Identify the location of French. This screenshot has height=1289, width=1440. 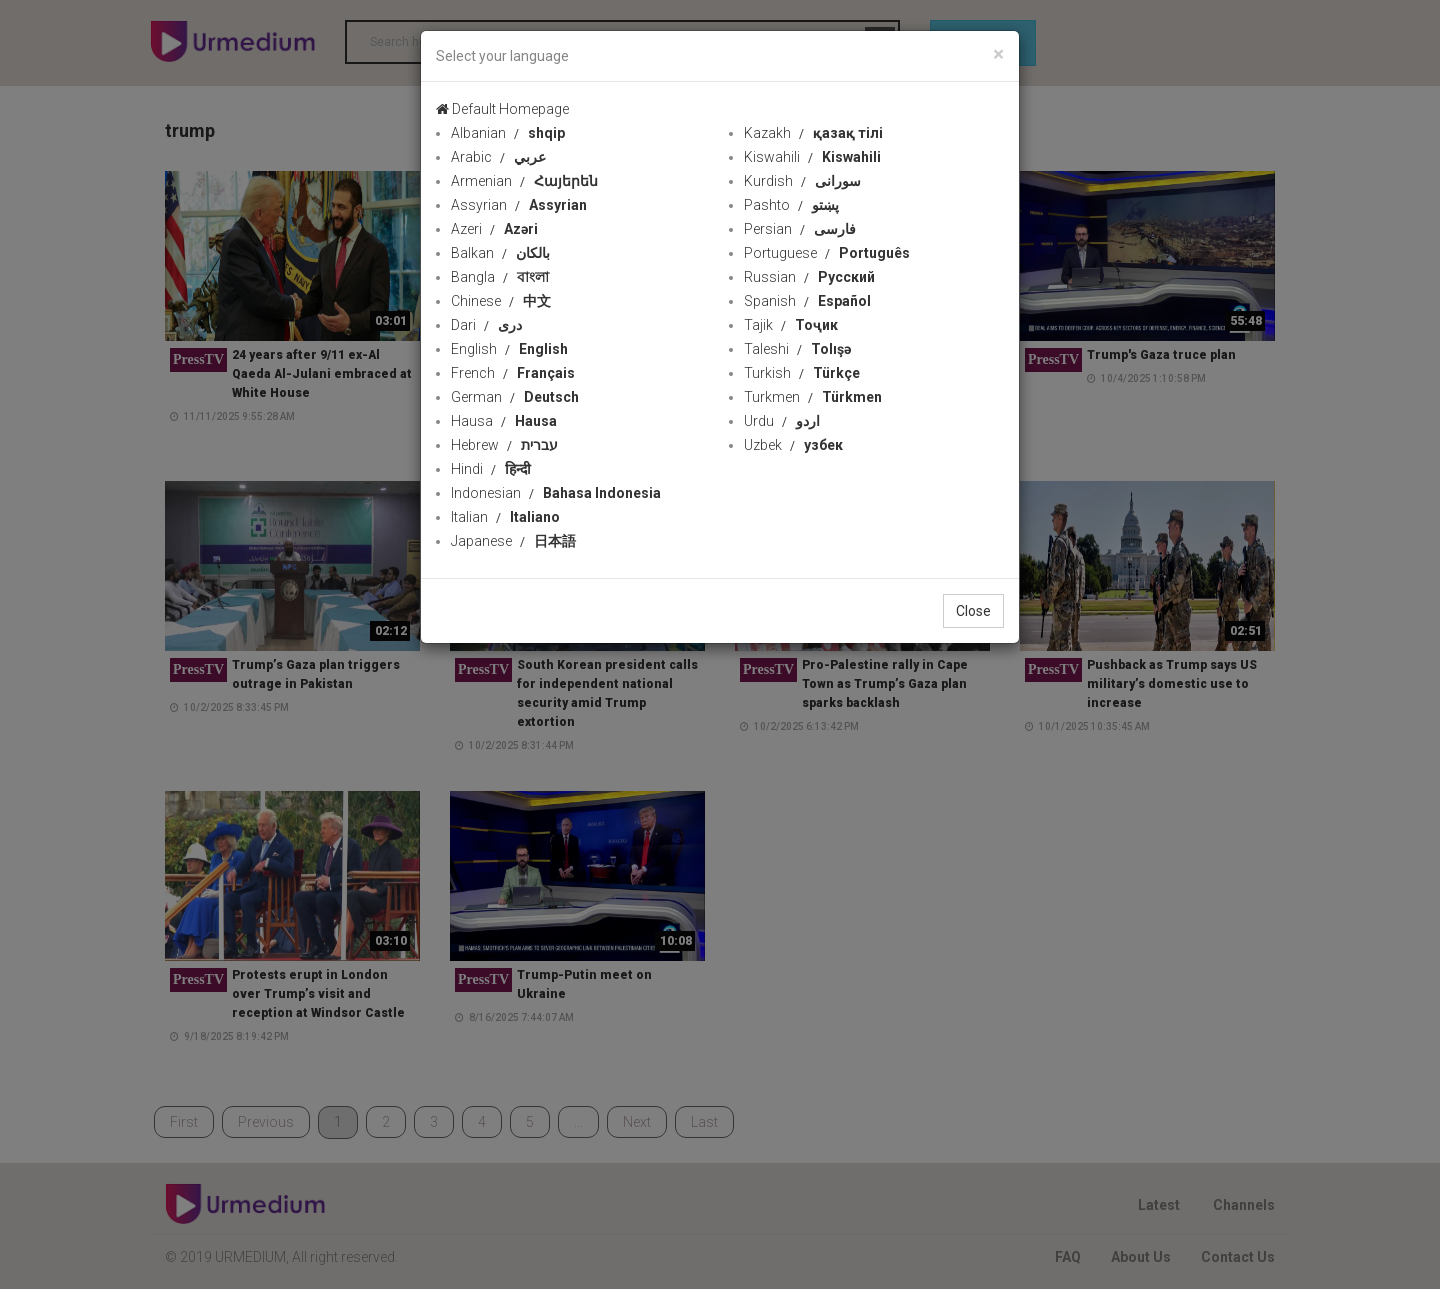
(513, 373).